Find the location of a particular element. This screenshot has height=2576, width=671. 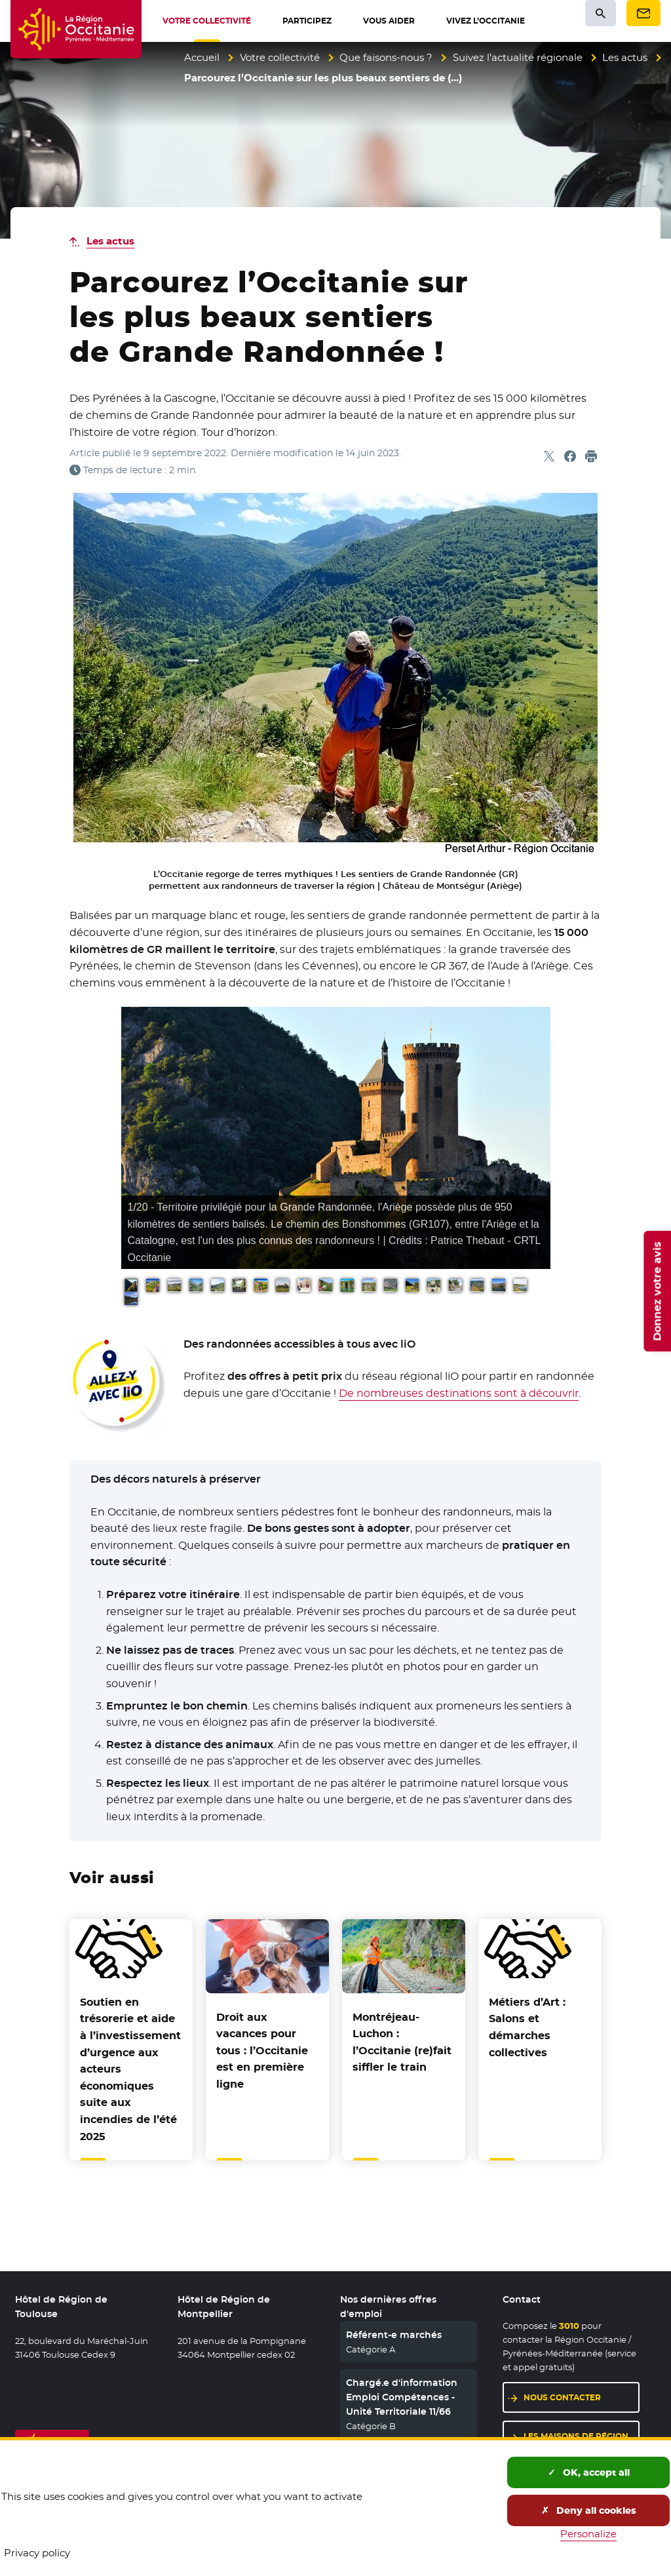

De nombreuses destinations sont à découvrir is located at coordinates (459, 1393).